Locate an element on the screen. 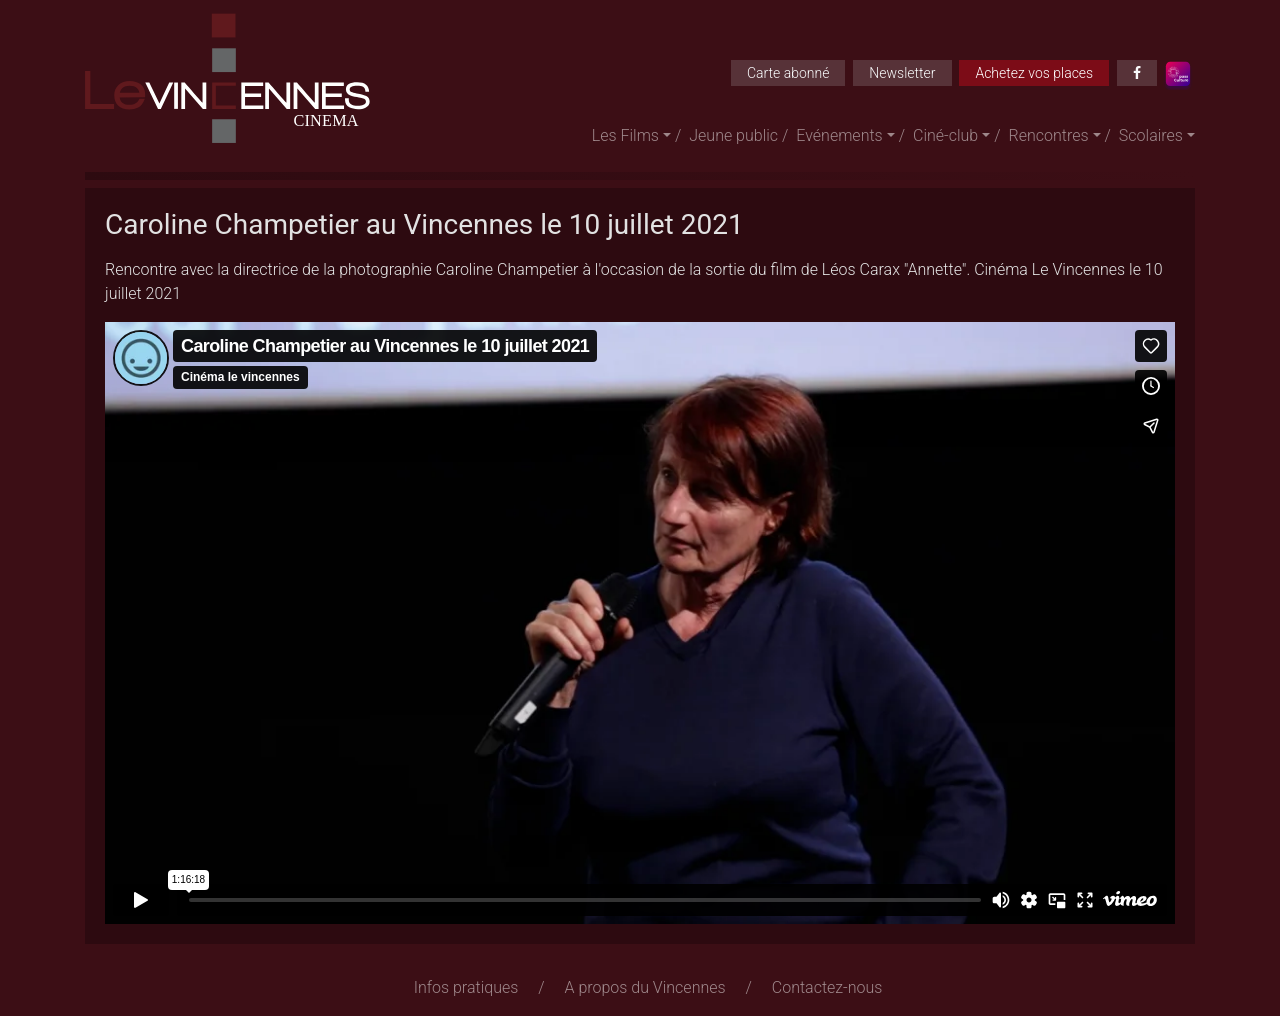 The width and height of the screenshot is (1280, 1016). Evénements [button] is located at coordinates (839, 135).